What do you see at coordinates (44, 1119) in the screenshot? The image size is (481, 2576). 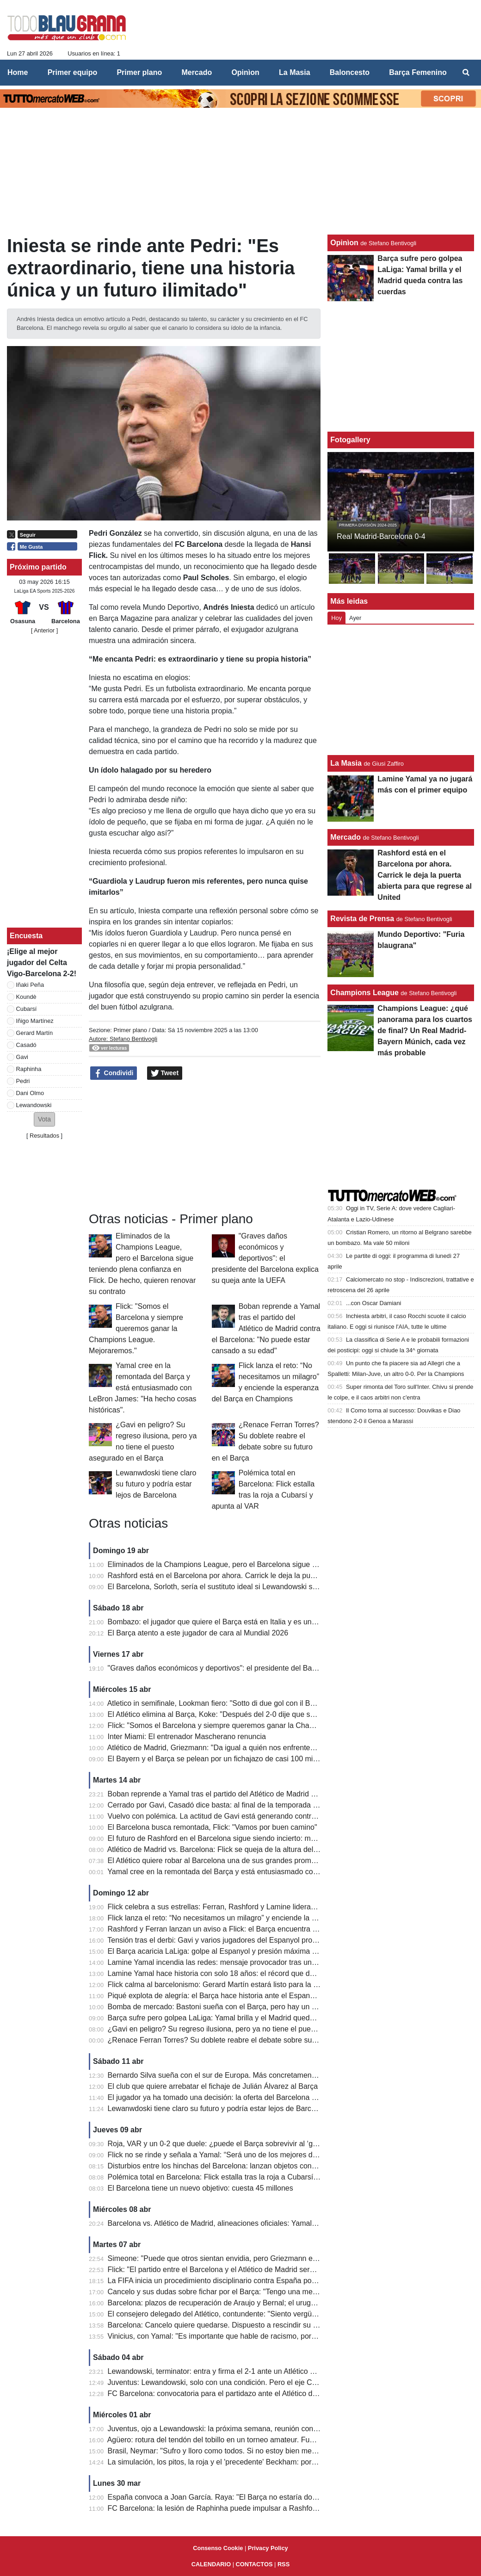 I see `[button]` at bounding box center [44, 1119].